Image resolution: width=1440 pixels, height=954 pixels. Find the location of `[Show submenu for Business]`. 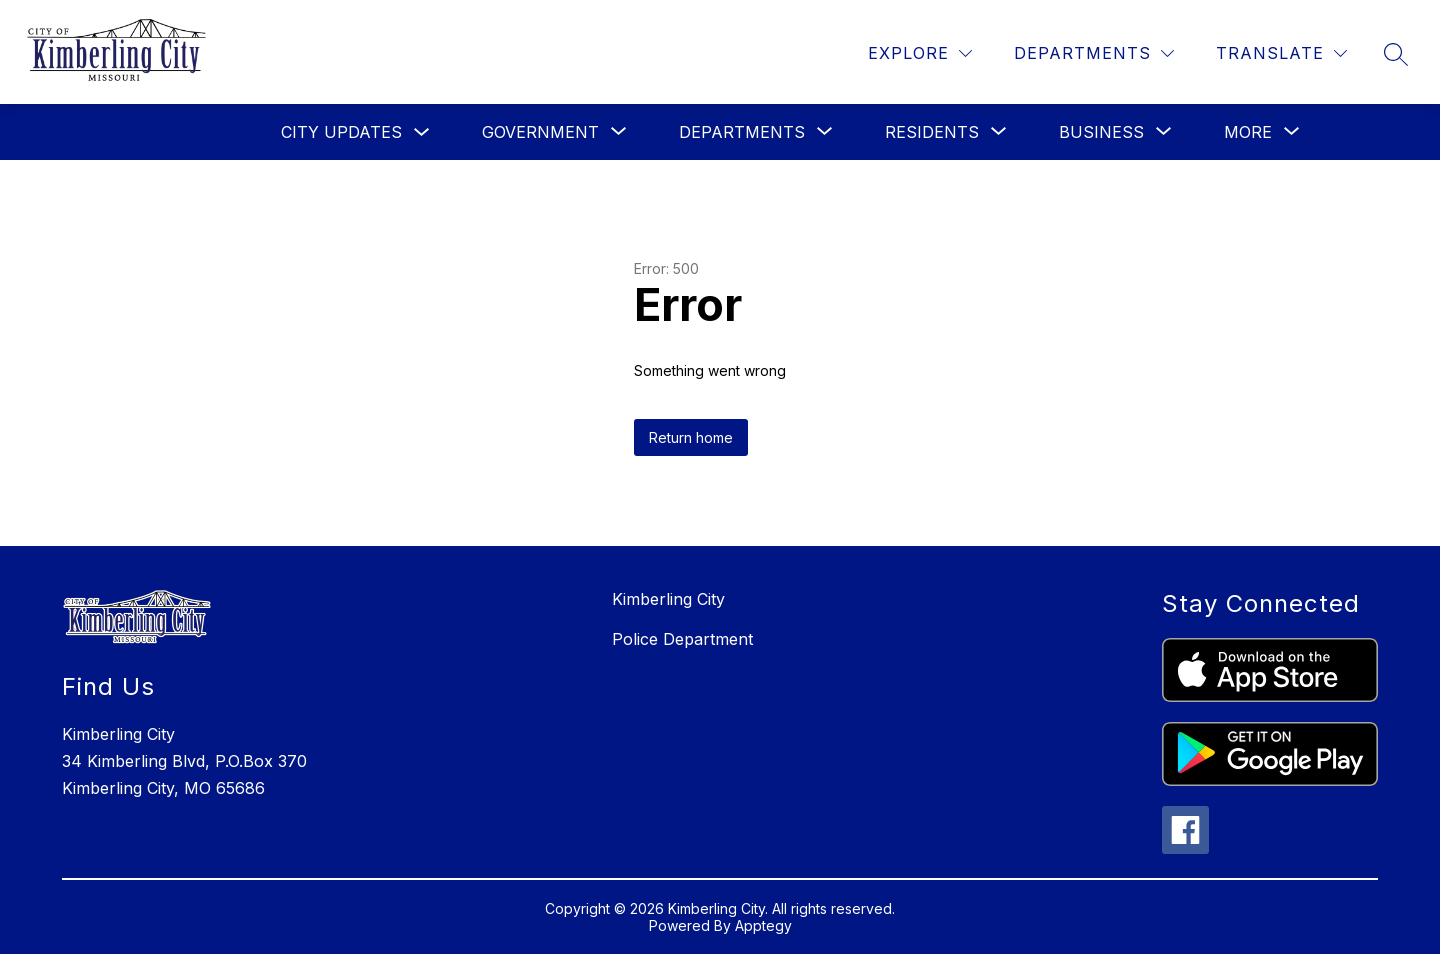

[Show submenu for Business] is located at coordinates (1101, 132).